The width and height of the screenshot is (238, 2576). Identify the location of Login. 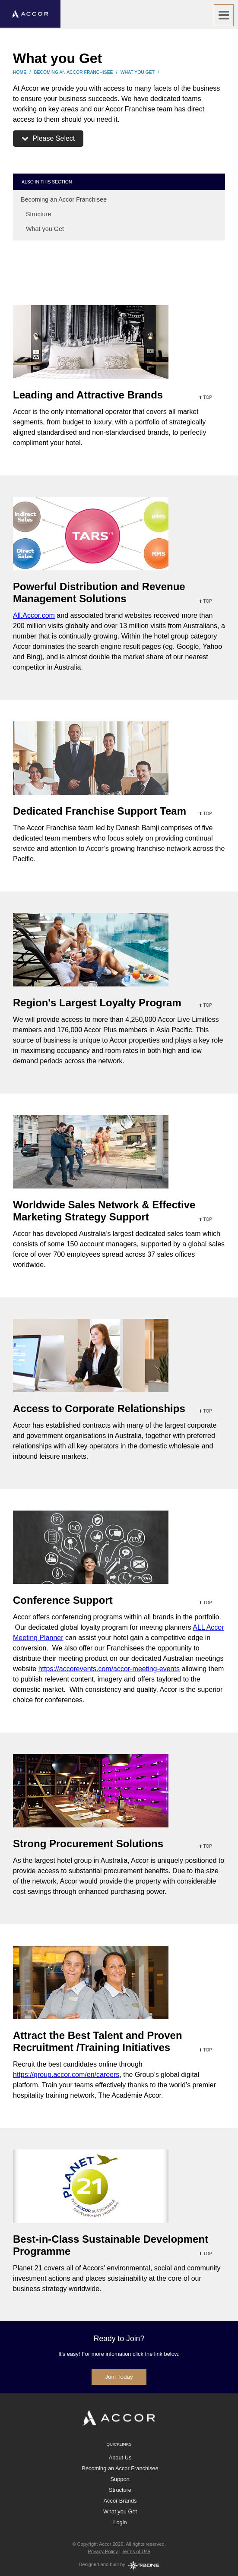
(120, 2522).